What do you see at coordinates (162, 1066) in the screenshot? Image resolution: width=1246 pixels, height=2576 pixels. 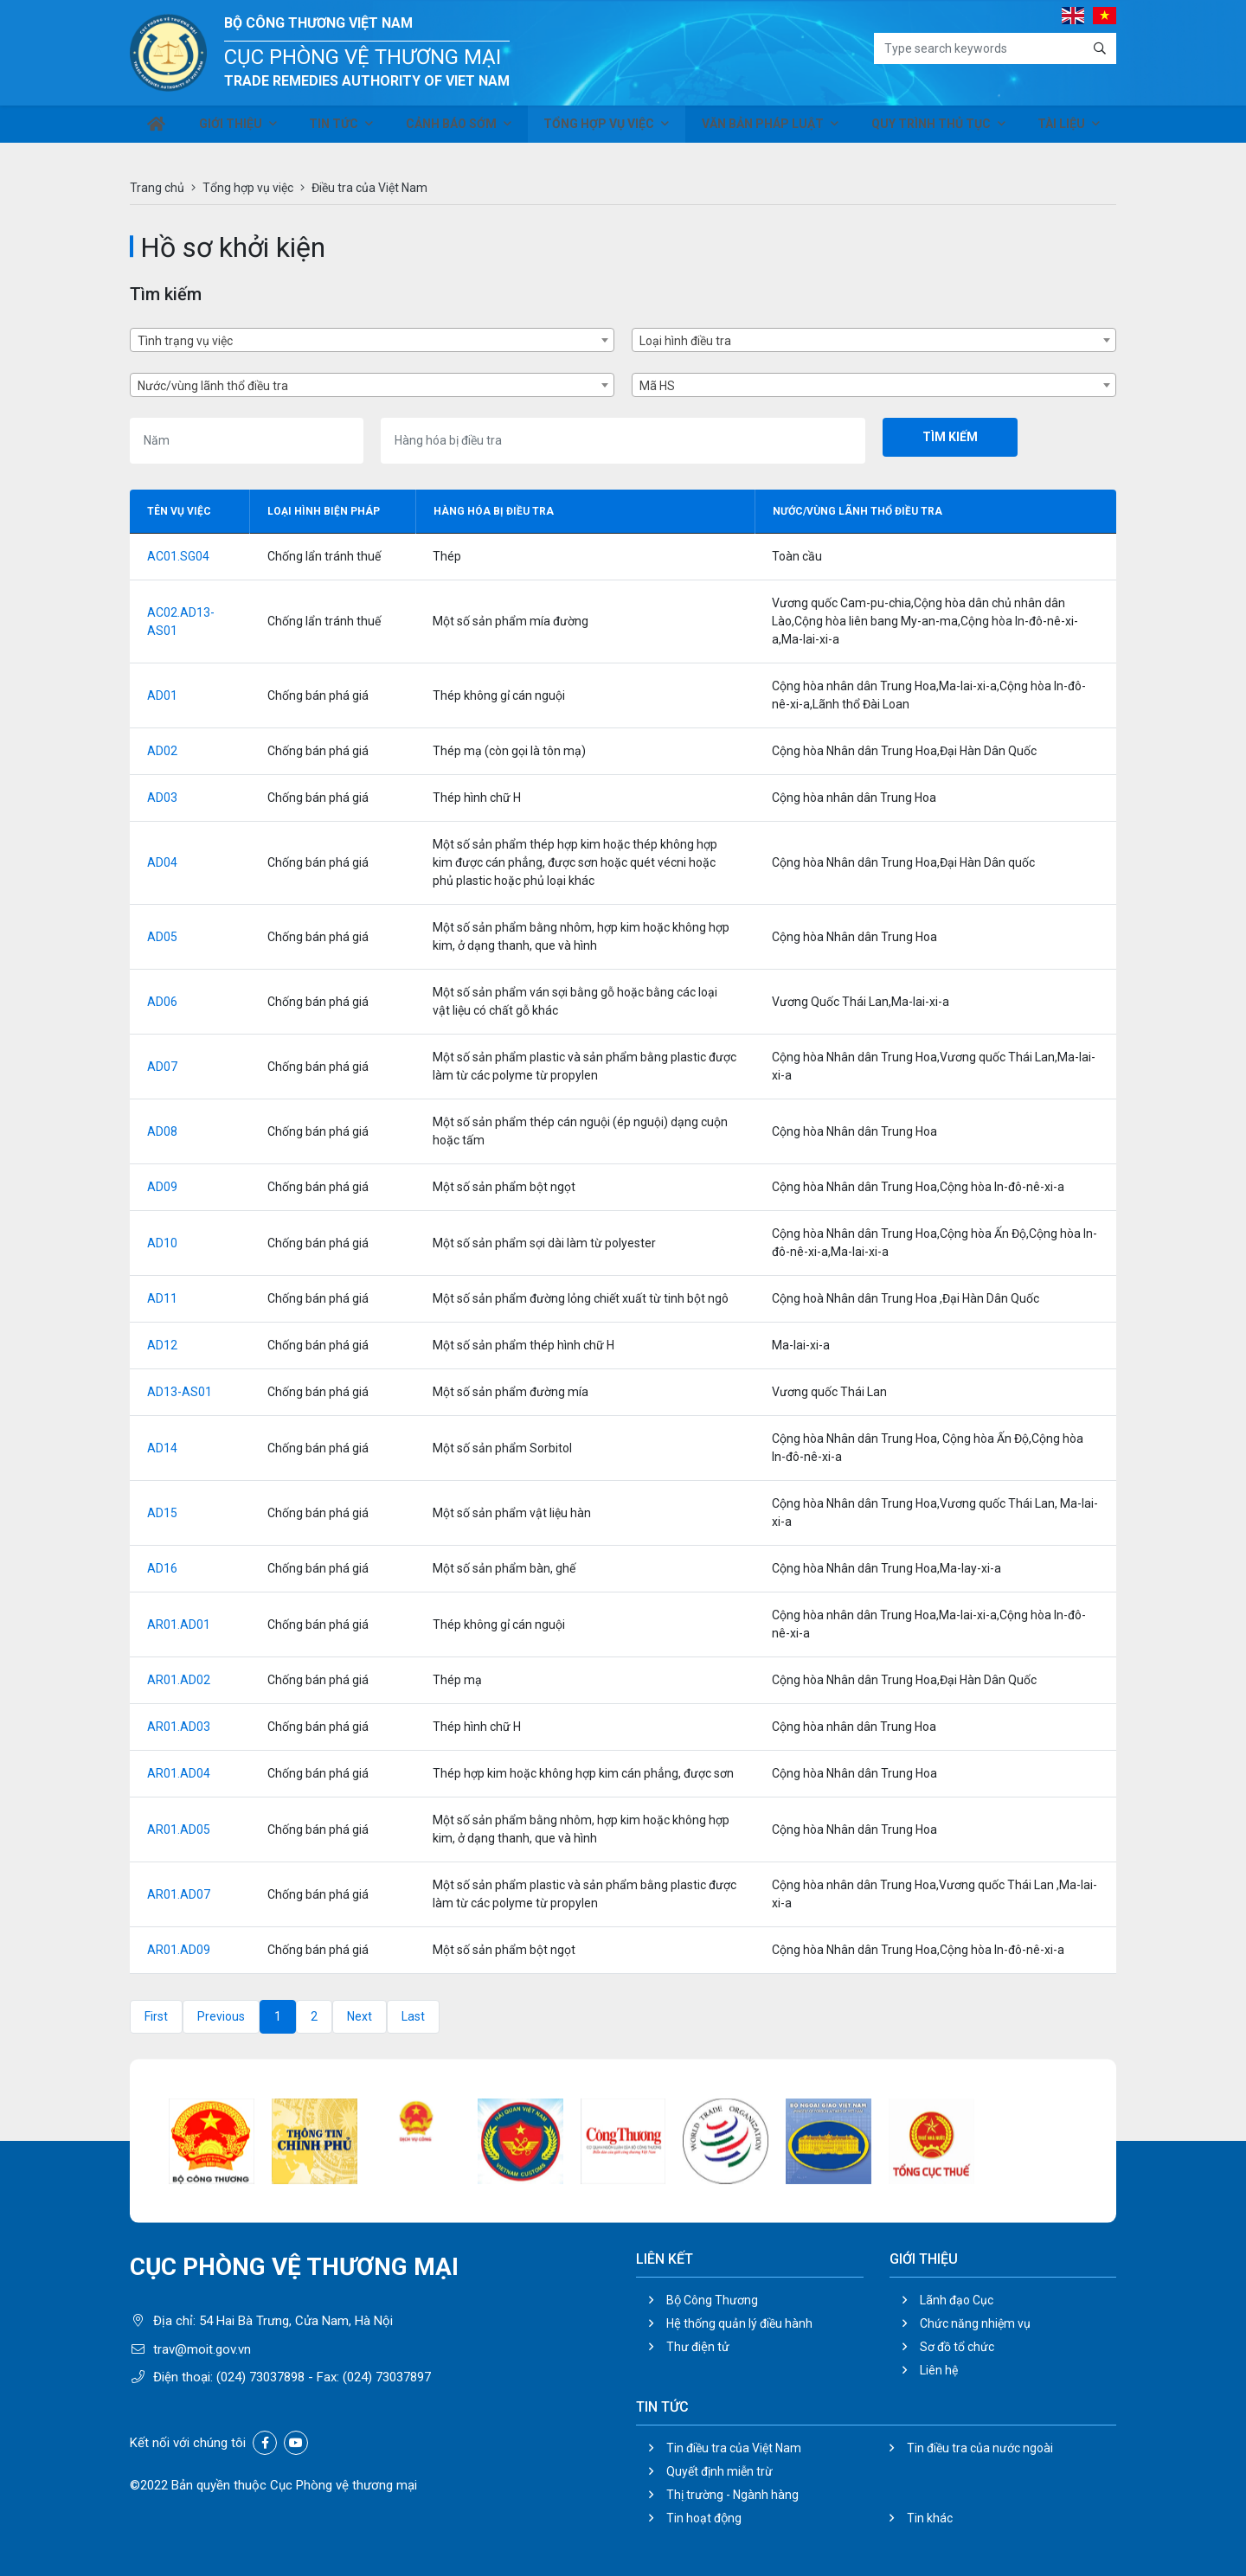 I see `AD07` at bounding box center [162, 1066].